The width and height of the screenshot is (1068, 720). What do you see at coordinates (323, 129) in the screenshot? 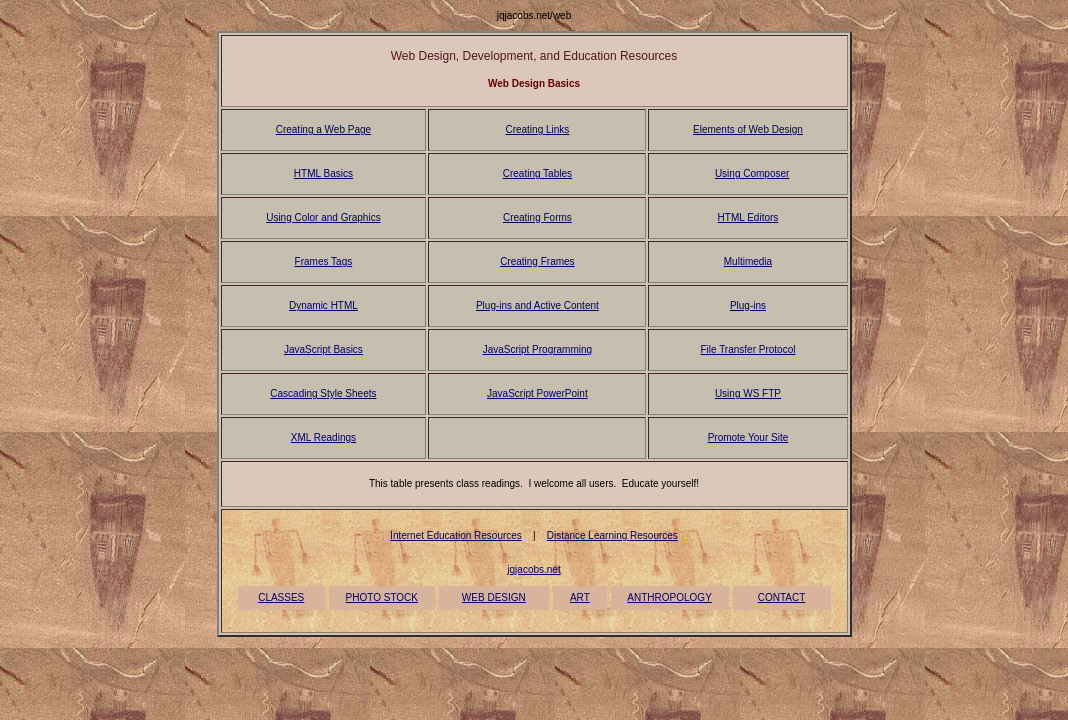
I see `Creating a Web Page` at bounding box center [323, 129].